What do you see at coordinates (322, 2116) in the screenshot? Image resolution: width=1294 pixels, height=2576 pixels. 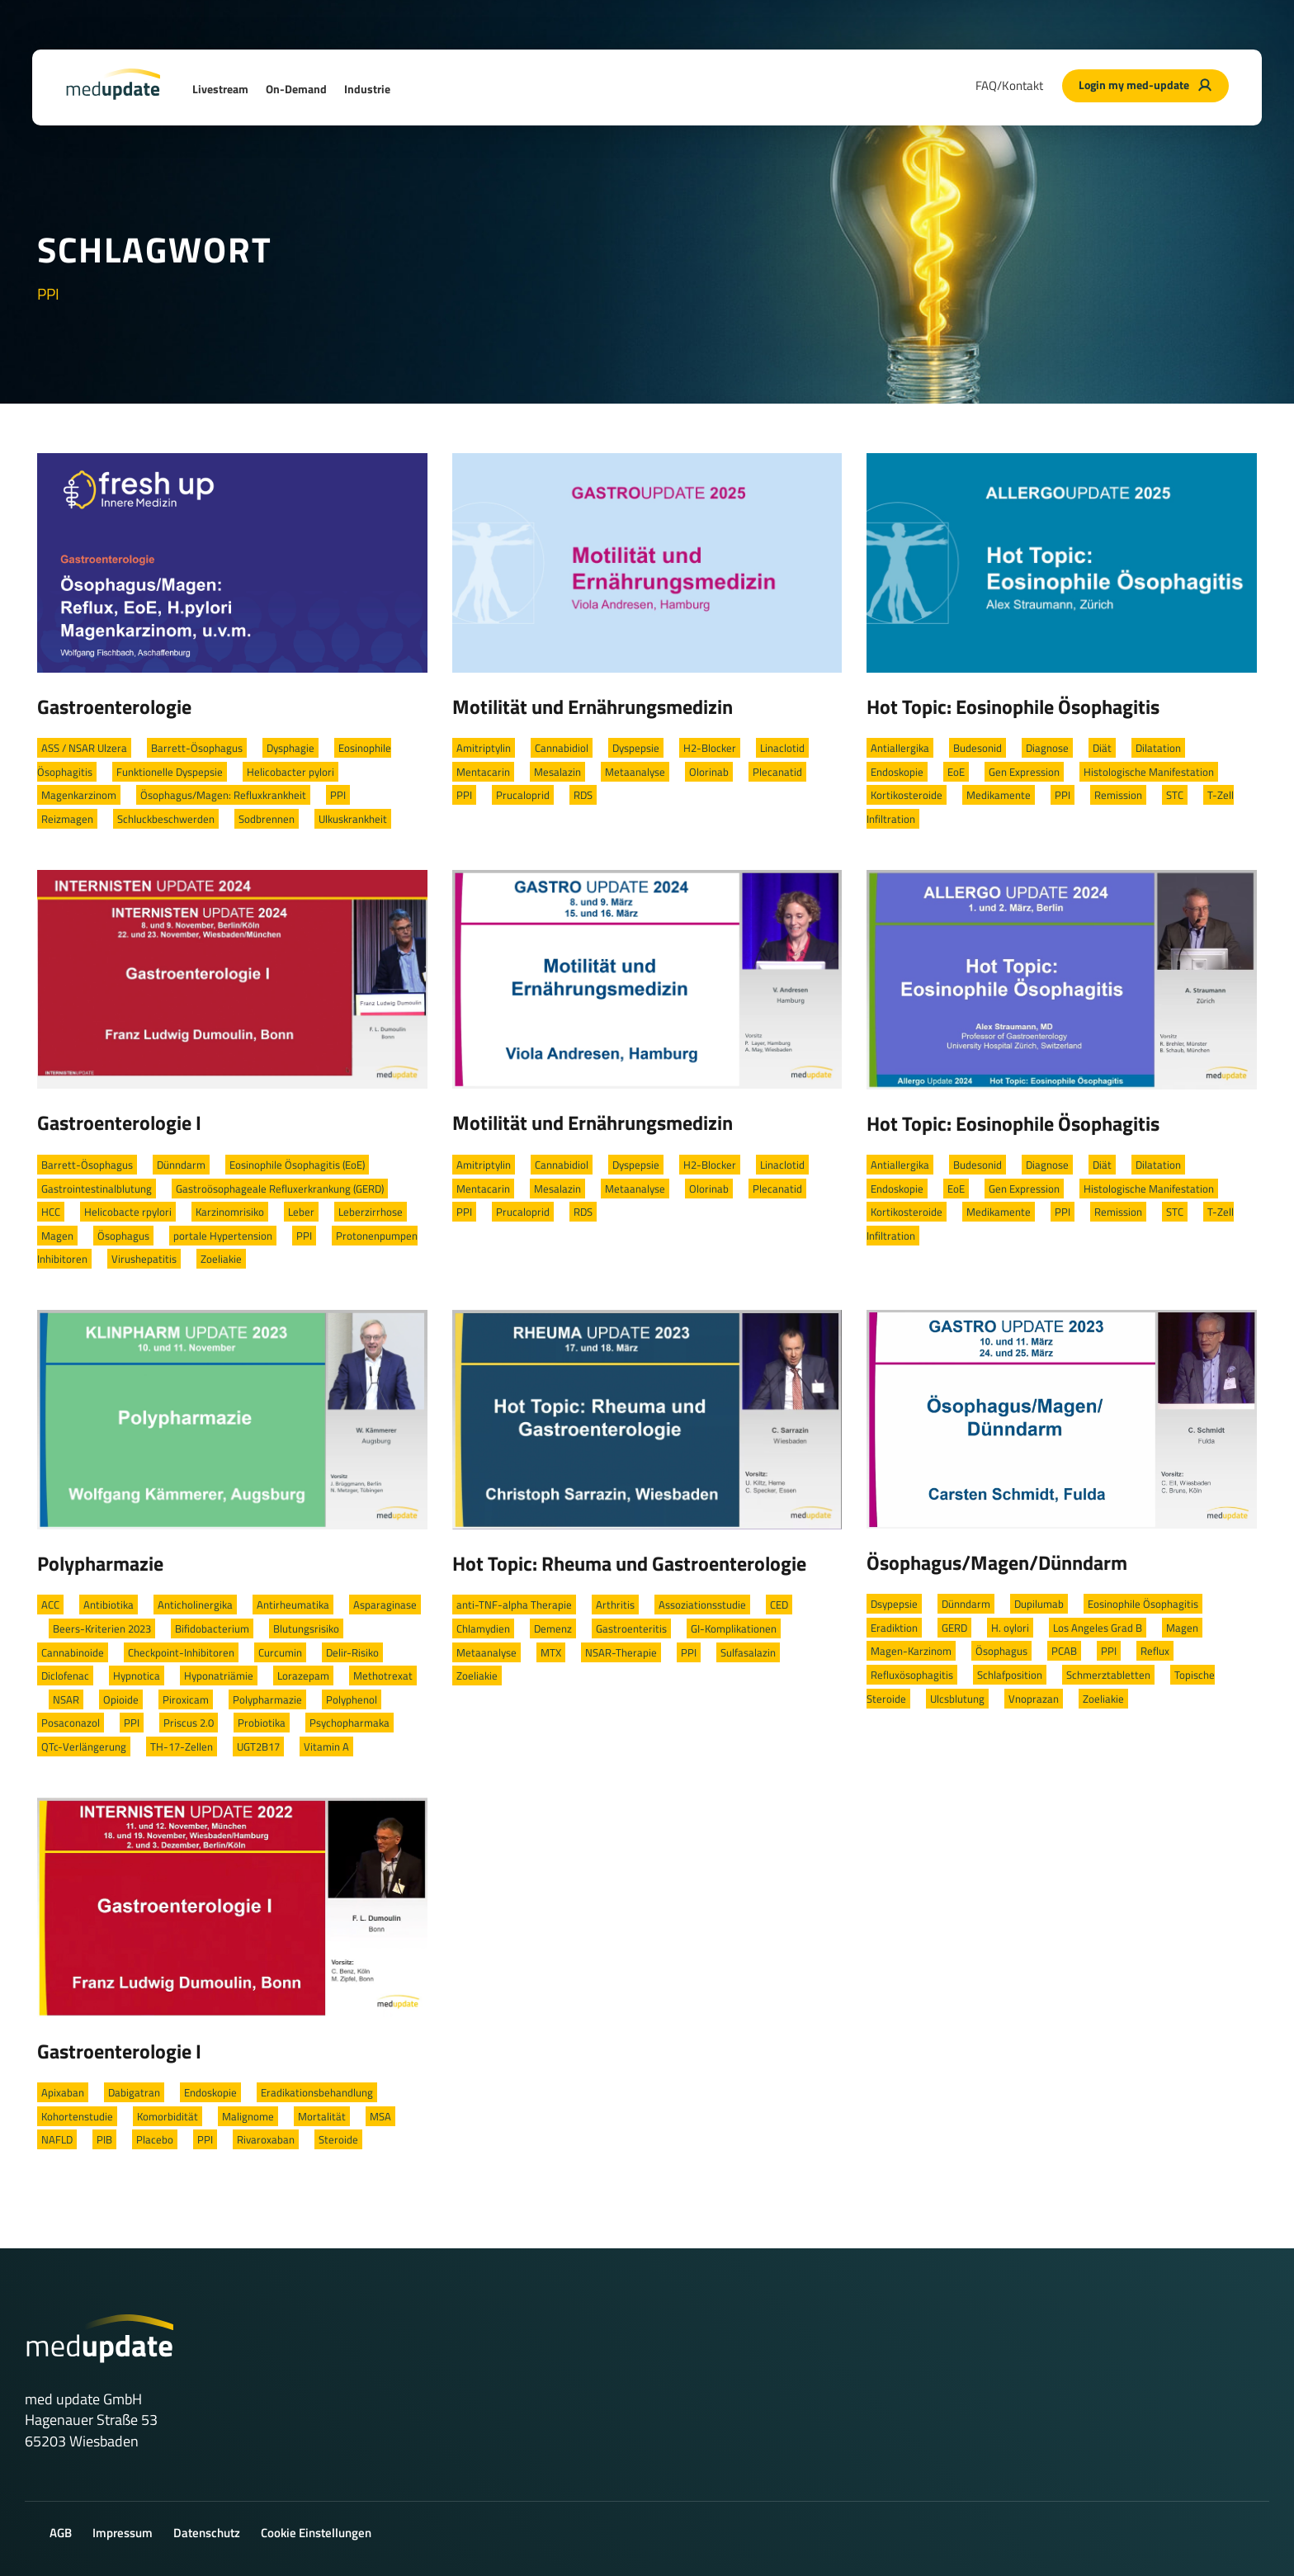 I see `Mortalität` at bounding box center [322, 2116].